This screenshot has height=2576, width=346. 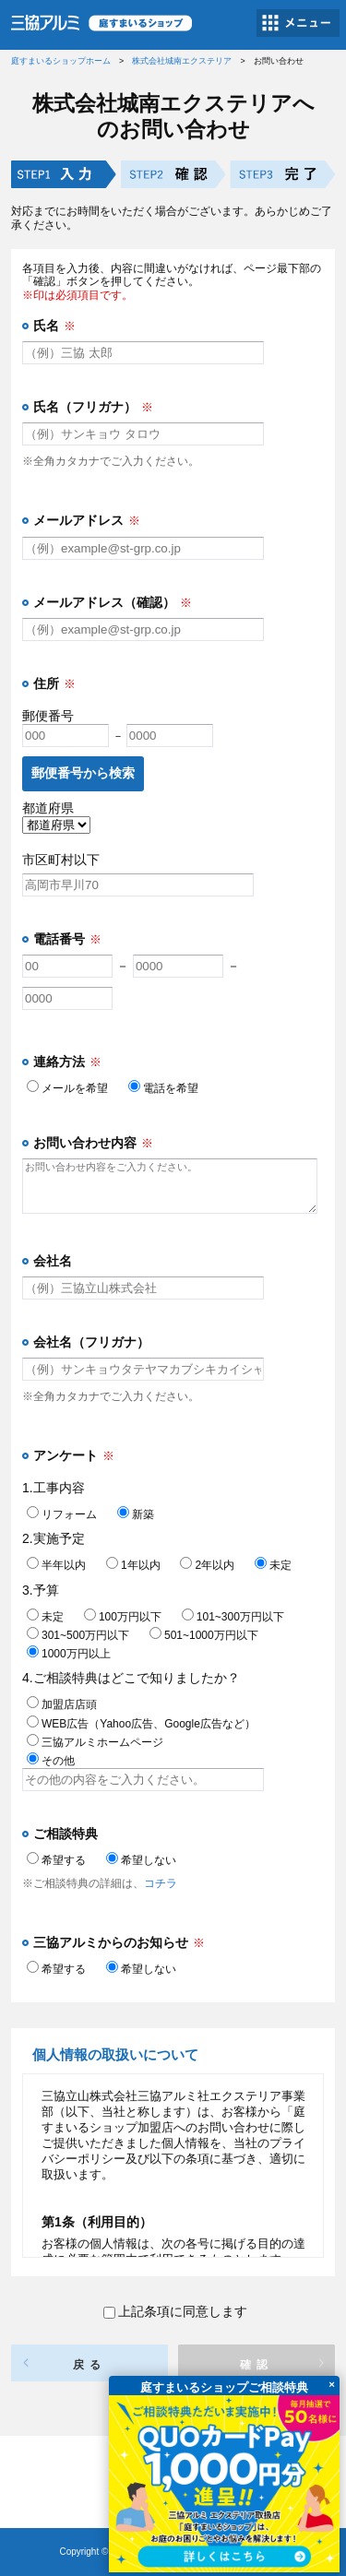 I want to click on 501~1000万円以下, so click(x=203, y=1635).